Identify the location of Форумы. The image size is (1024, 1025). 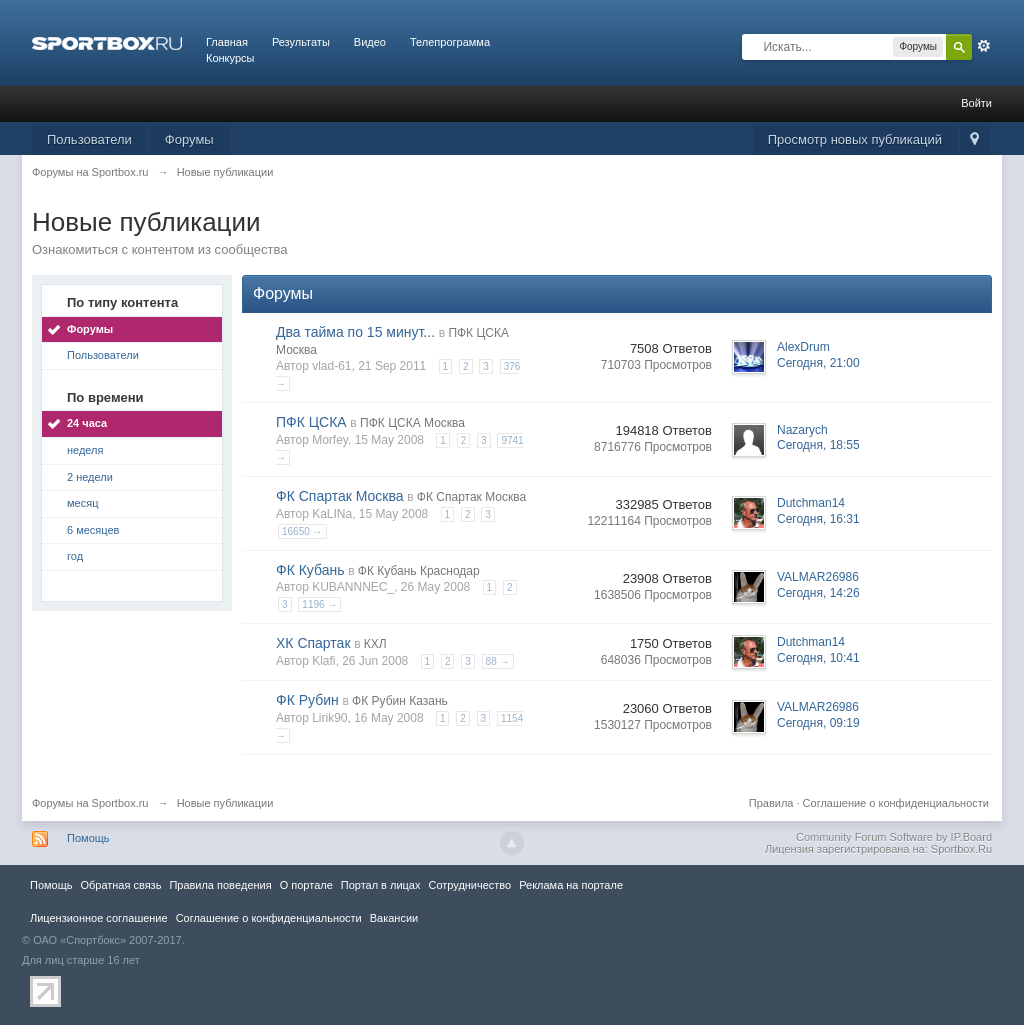
(189, 139).